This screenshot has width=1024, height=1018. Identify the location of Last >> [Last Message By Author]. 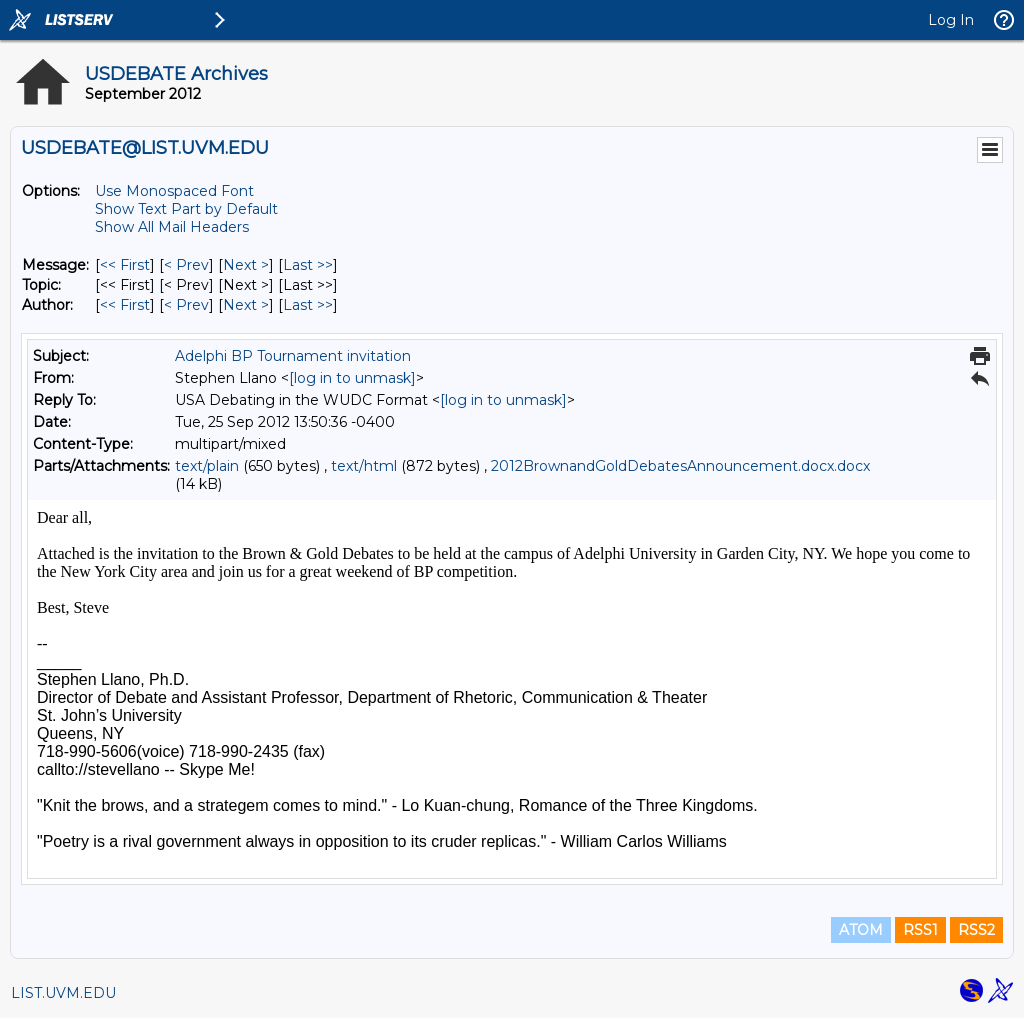
(308, 305).